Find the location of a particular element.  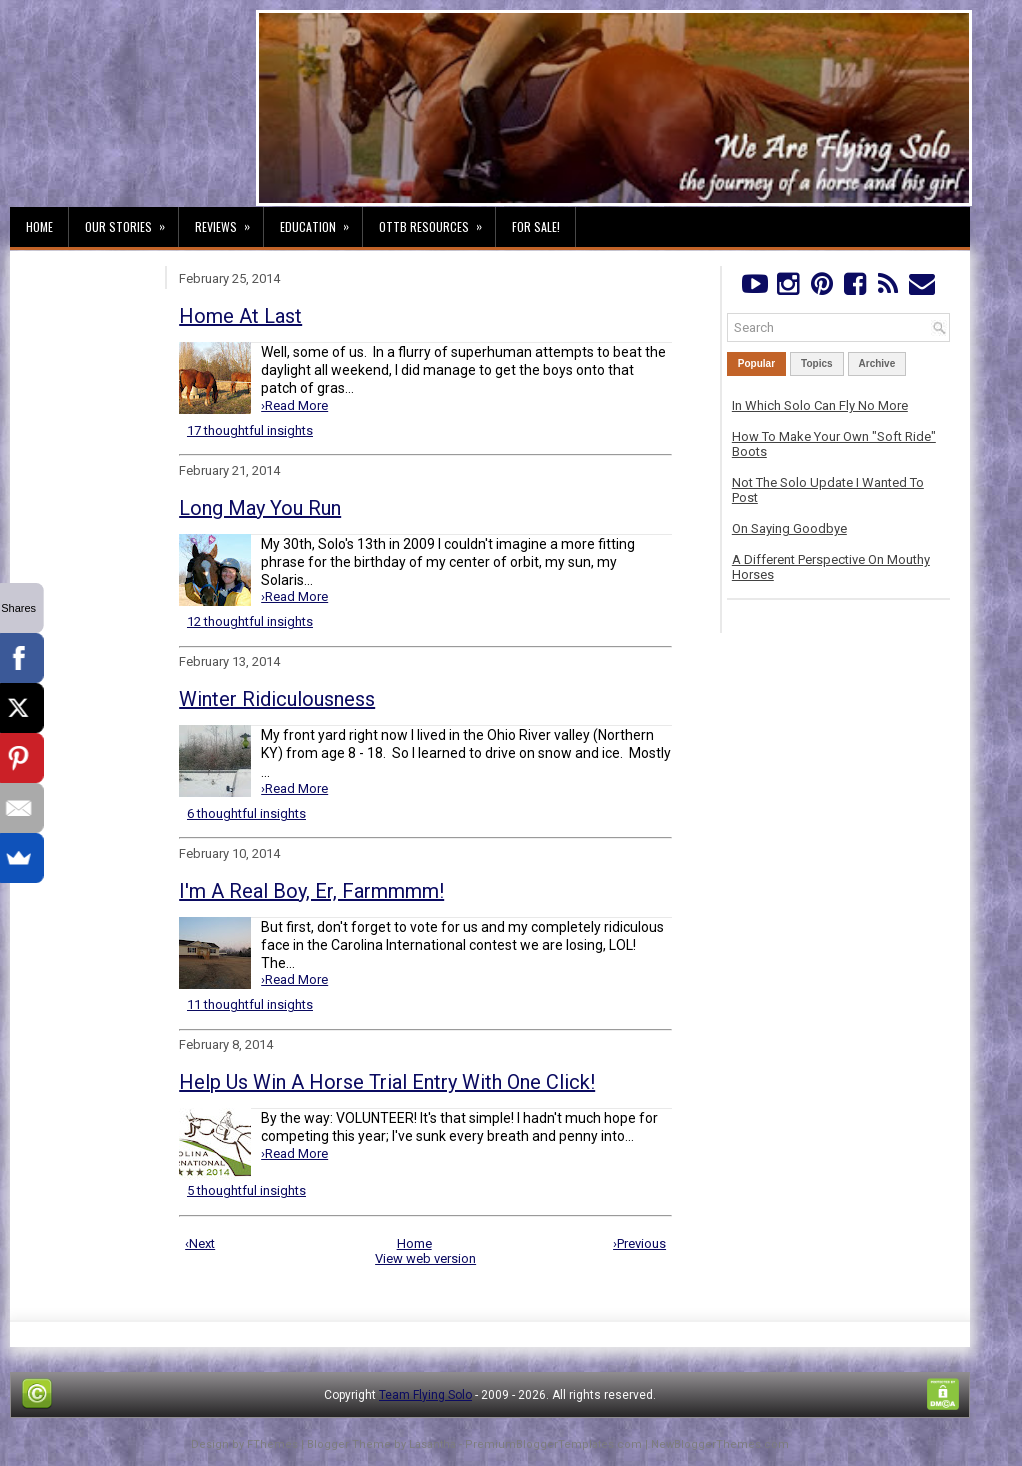

View web version is located at coordinates (425, 1258).